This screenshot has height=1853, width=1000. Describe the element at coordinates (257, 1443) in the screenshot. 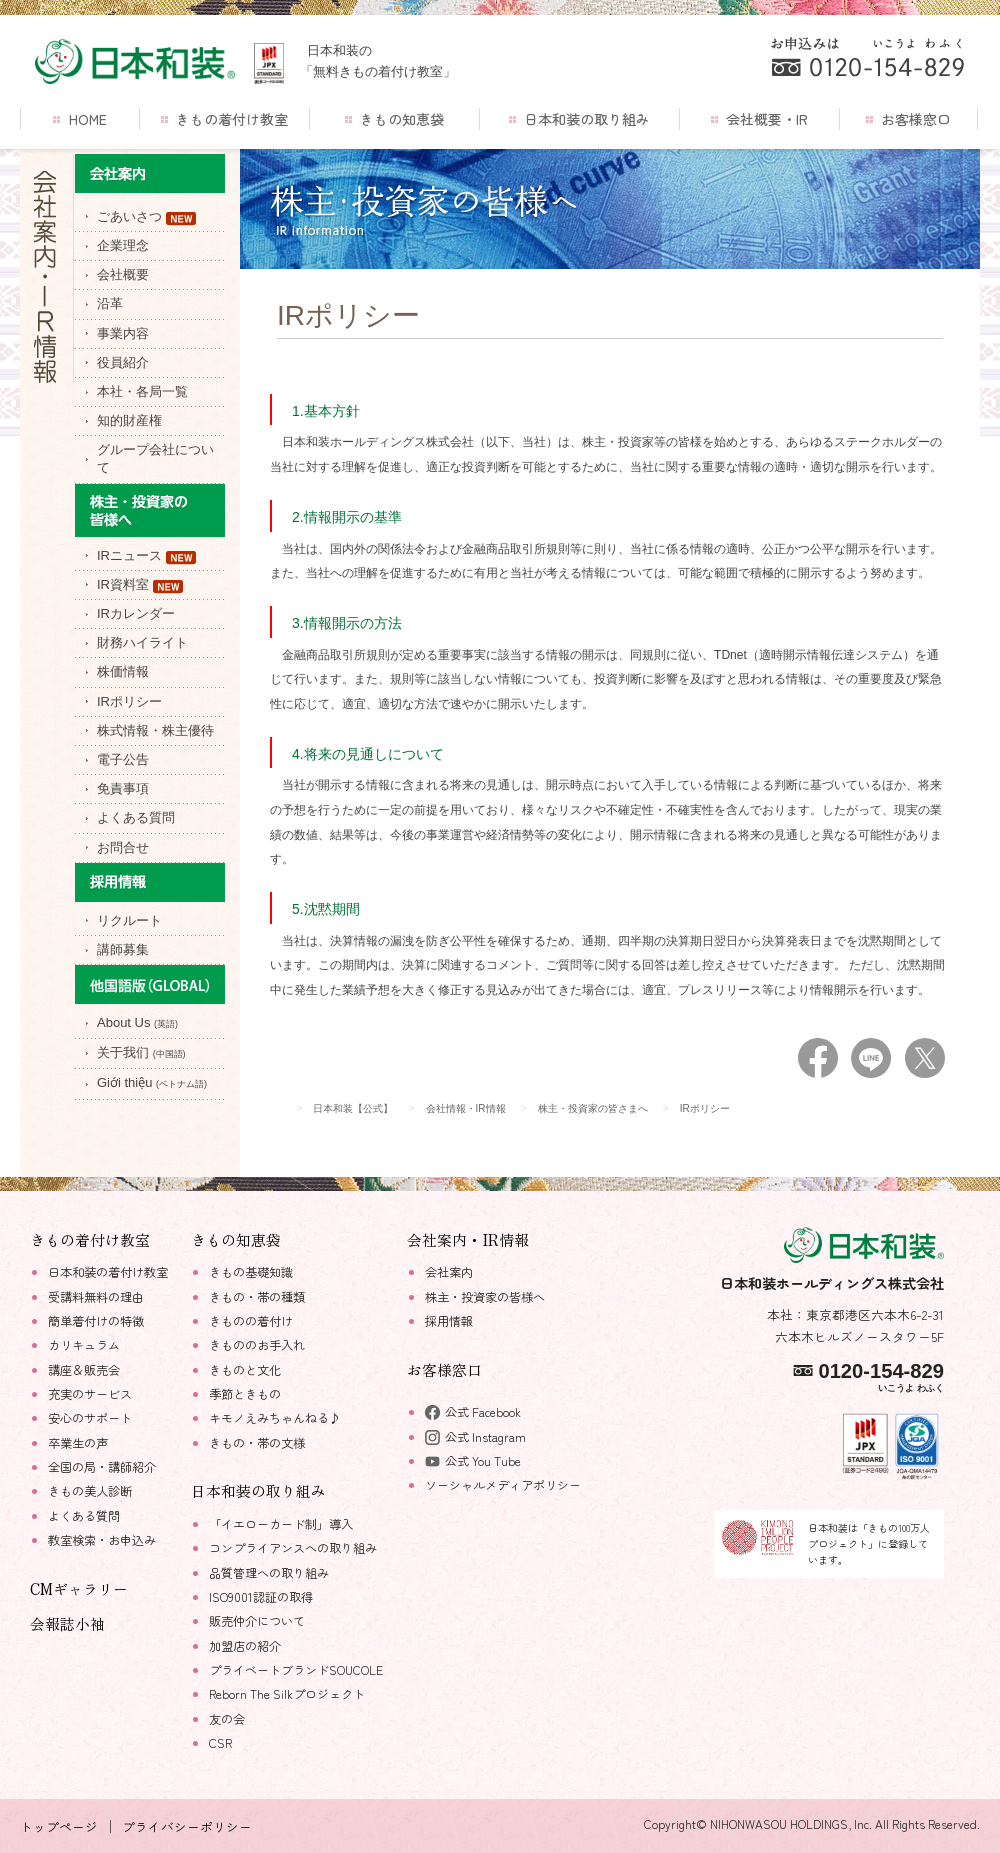

I see `きもの・帯の文様` at that location.